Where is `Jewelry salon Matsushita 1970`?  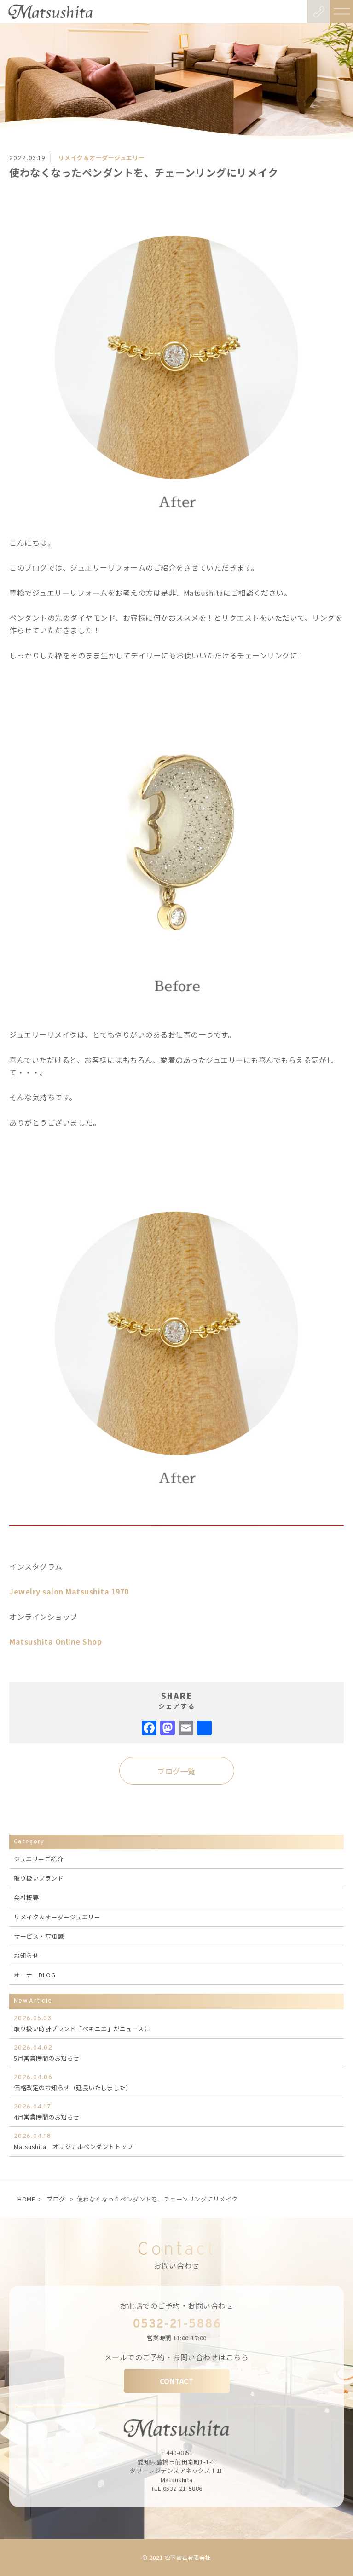
Jewelry salon Matsushita 1970 is located at coordinates (69, 1591).